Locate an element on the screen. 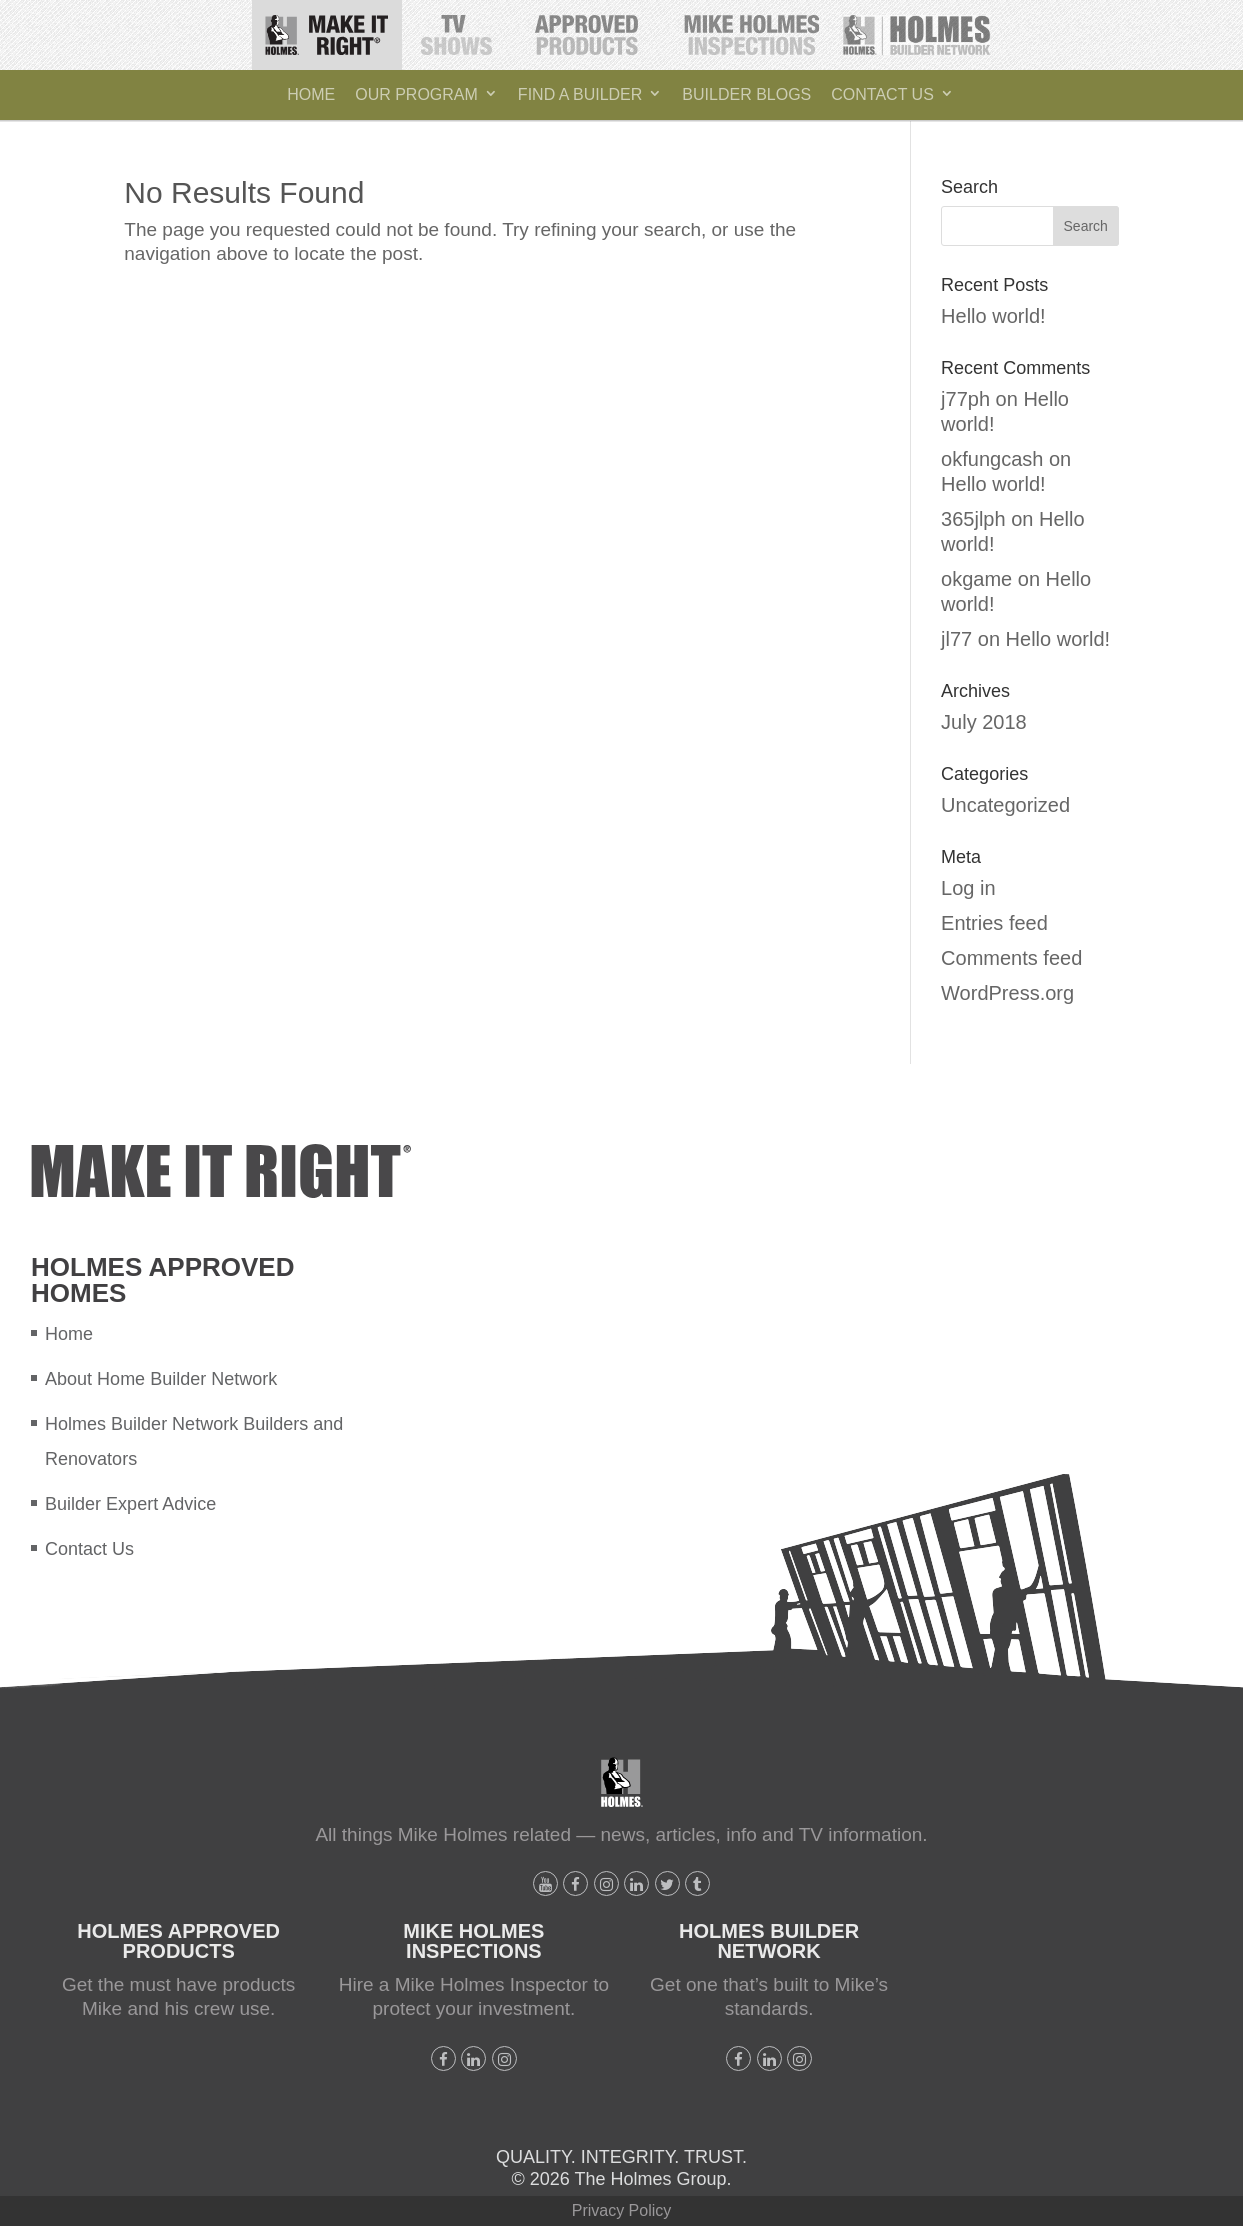 The height and width of the screenshot is (2226, 1243). Holmes Builder Network is located at coordinates (917, 28).